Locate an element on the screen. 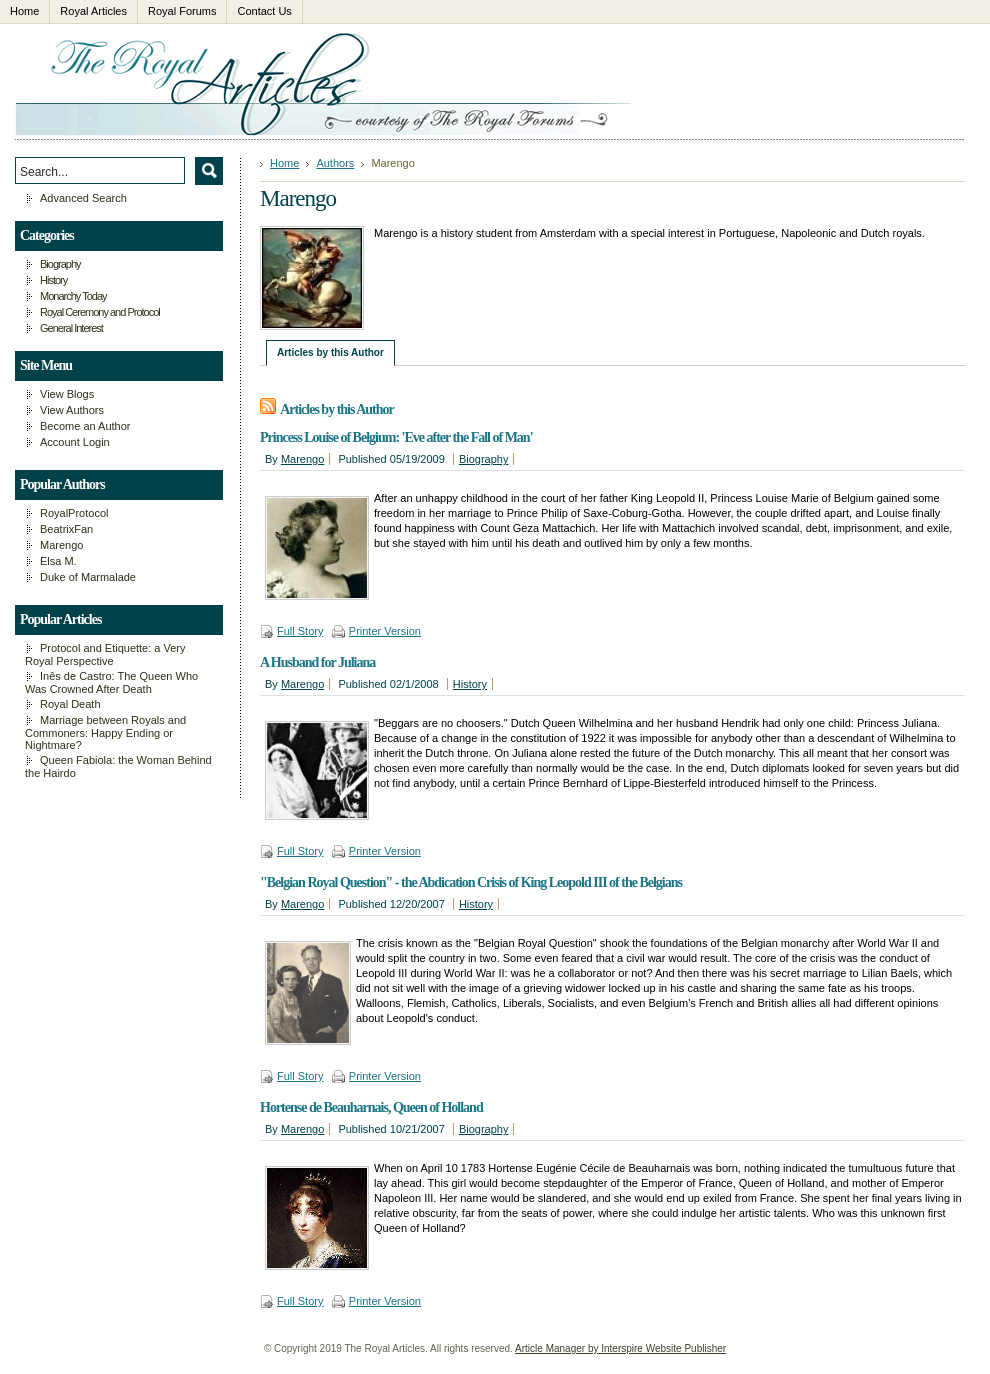  Article Manager by Interspire Website Publisher is located at coordinates (620, 1348).